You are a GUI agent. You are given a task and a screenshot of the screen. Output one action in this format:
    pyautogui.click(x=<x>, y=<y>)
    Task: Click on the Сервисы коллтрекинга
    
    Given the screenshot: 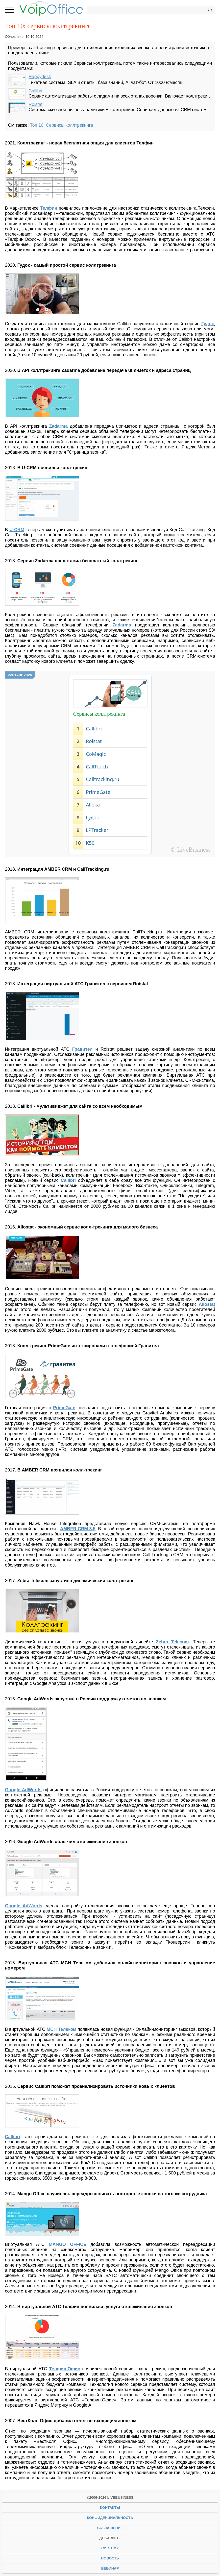 What is the action you would take?
    pyautogui.click(x=99, y=714)
    